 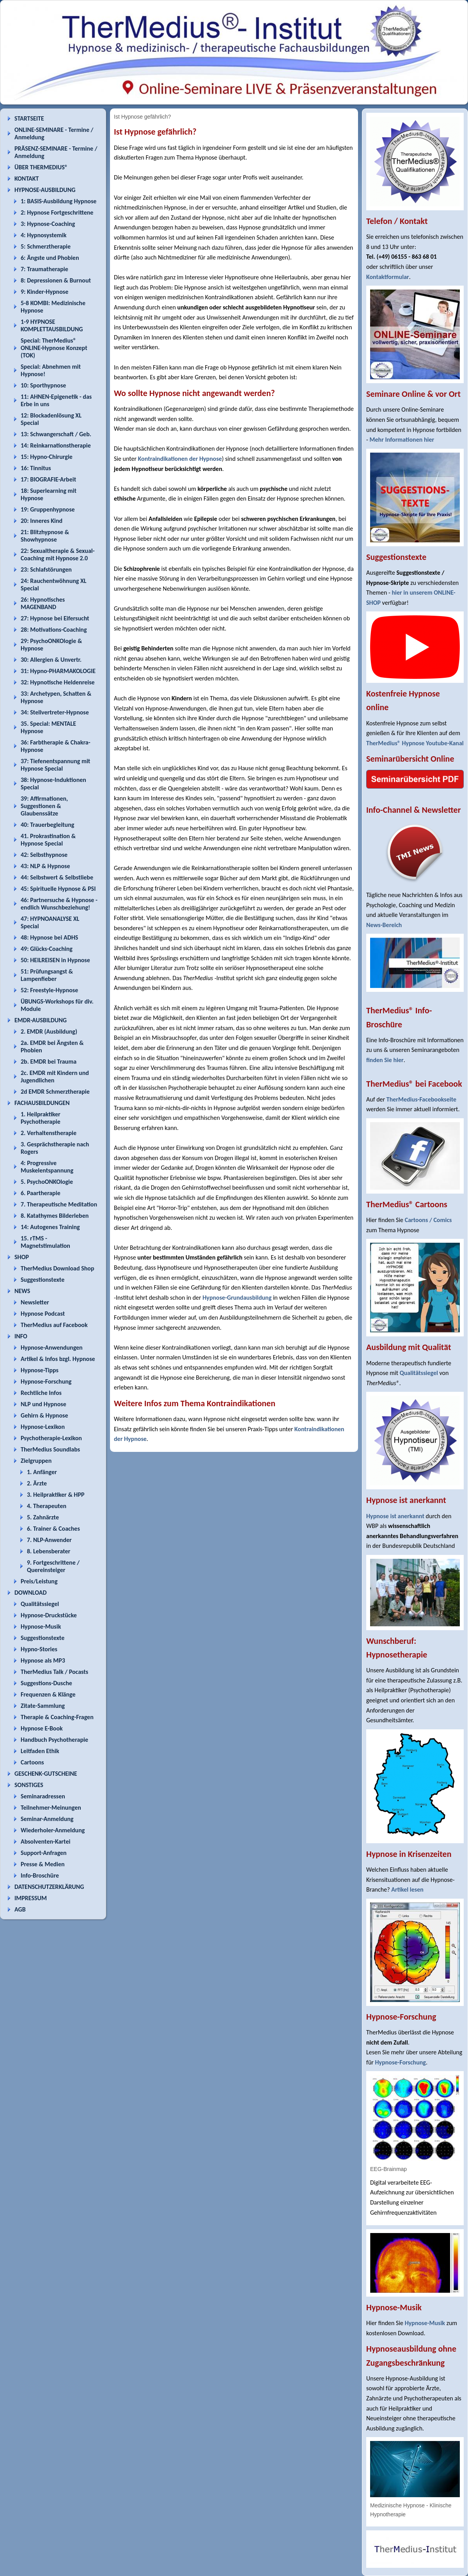 What do you see at coordinates (55, 712) in the screenshot?
I see `34: Stellvertreter-Hypnose` at bounding box center [55, 712].